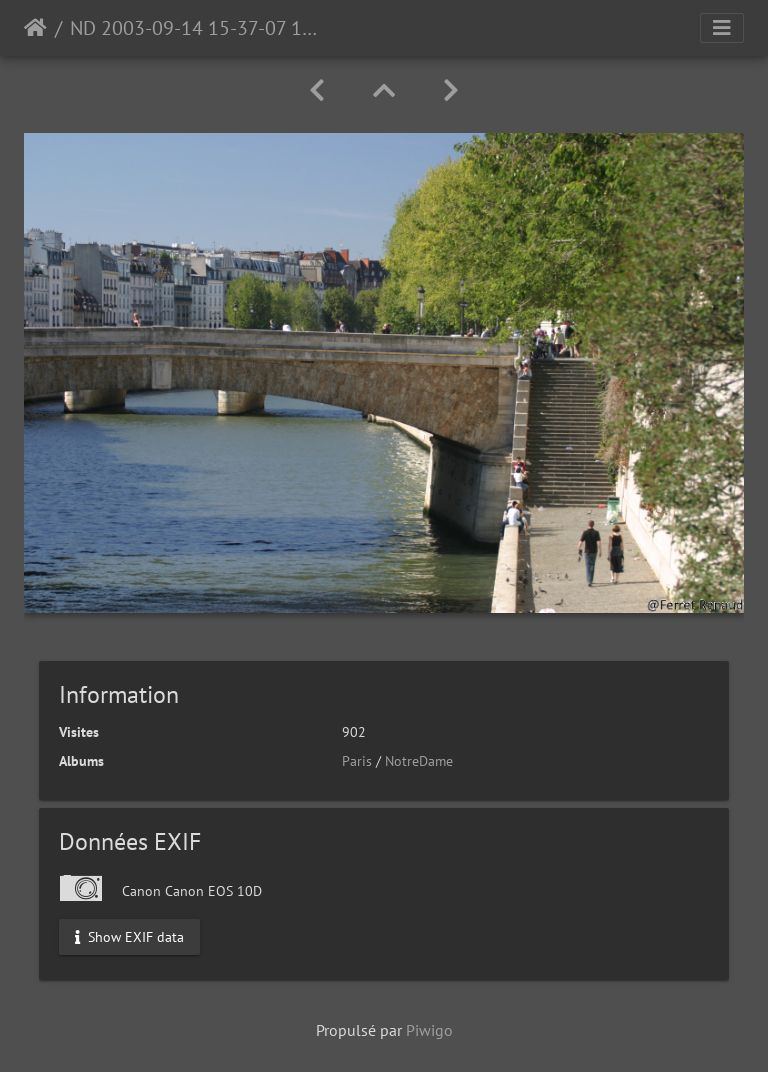 Image resolution: width=768 pixels, height=1072 pixels. Describe the element at coordinates (35, 28) in the screenshot. I see `Accueil` at that location.